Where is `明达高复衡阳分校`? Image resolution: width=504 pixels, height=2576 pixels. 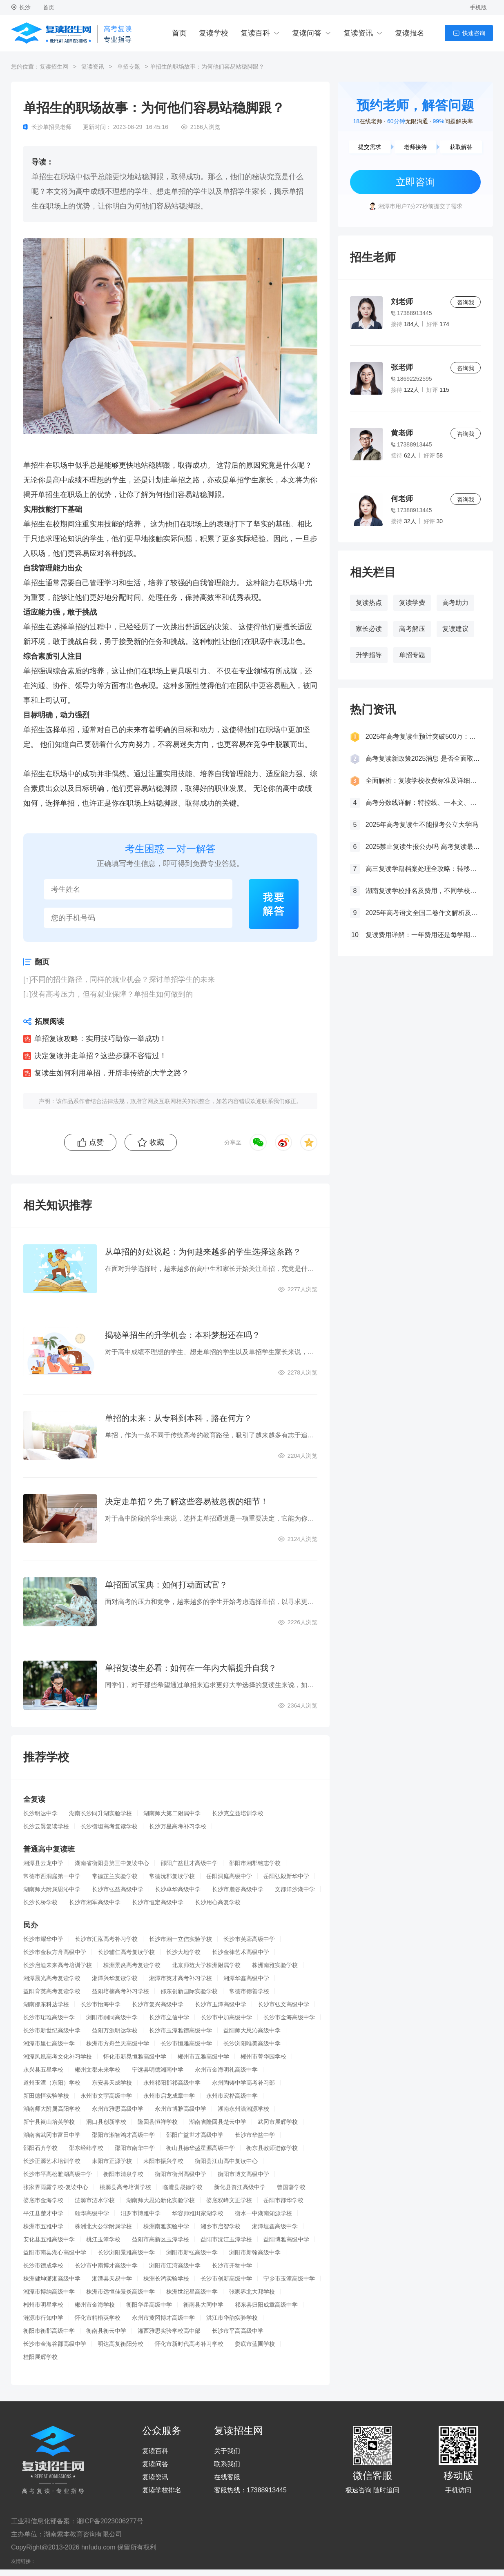
明达高复衡阳分校 is located at coordinates (120, 2344).